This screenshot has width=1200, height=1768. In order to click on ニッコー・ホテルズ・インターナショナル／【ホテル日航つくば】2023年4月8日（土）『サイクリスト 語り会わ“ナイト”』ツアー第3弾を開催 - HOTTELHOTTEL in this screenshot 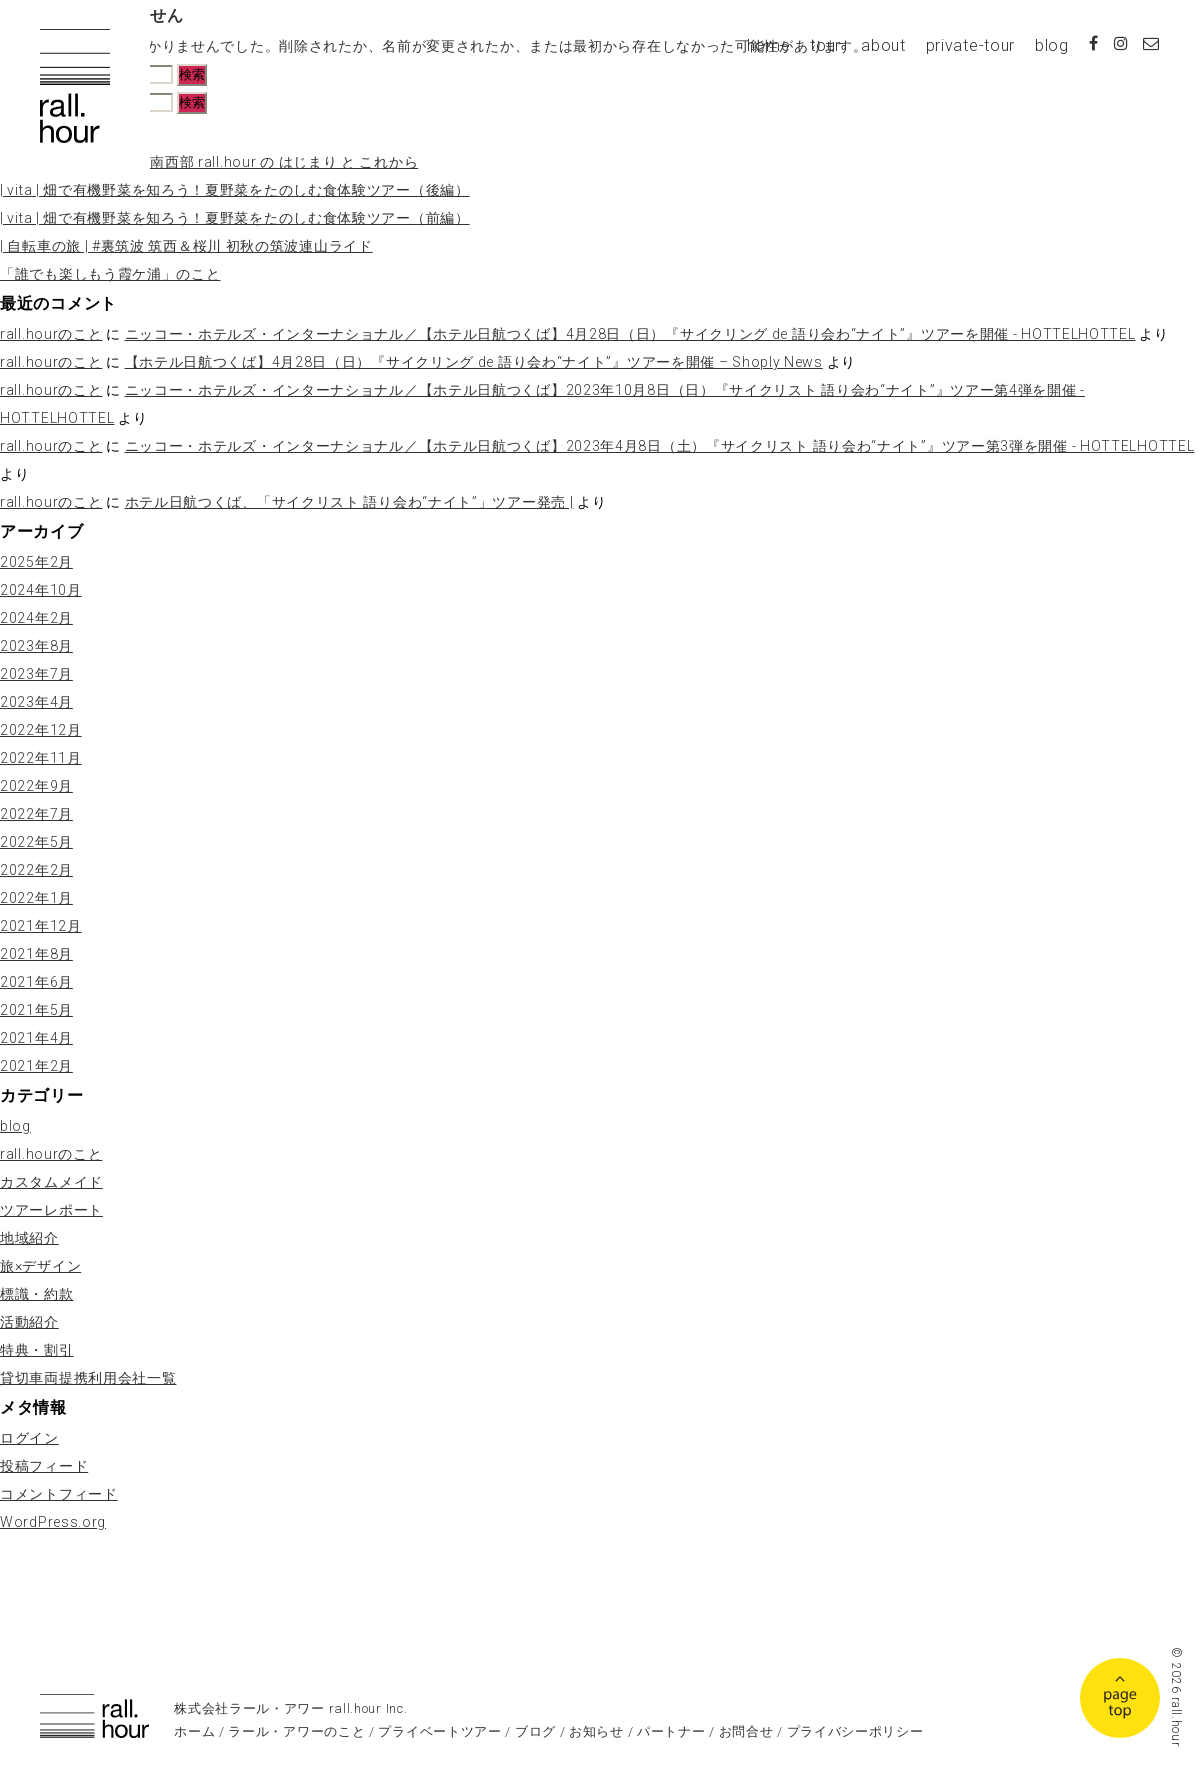, I will do `click(660, 446)`.